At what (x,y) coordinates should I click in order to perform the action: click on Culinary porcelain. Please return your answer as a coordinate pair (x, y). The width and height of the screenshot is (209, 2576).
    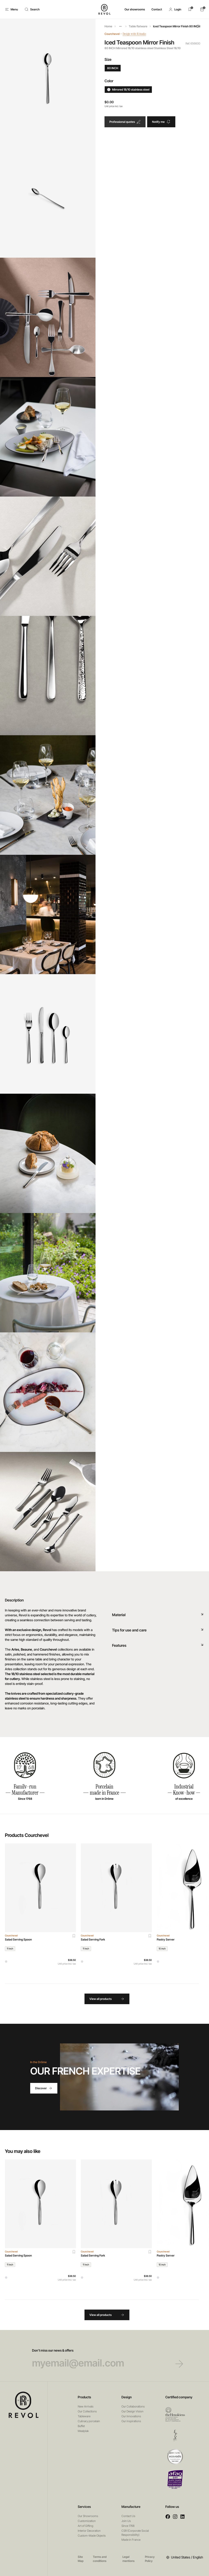
    Looking at the image, I should click on (89, 2421).